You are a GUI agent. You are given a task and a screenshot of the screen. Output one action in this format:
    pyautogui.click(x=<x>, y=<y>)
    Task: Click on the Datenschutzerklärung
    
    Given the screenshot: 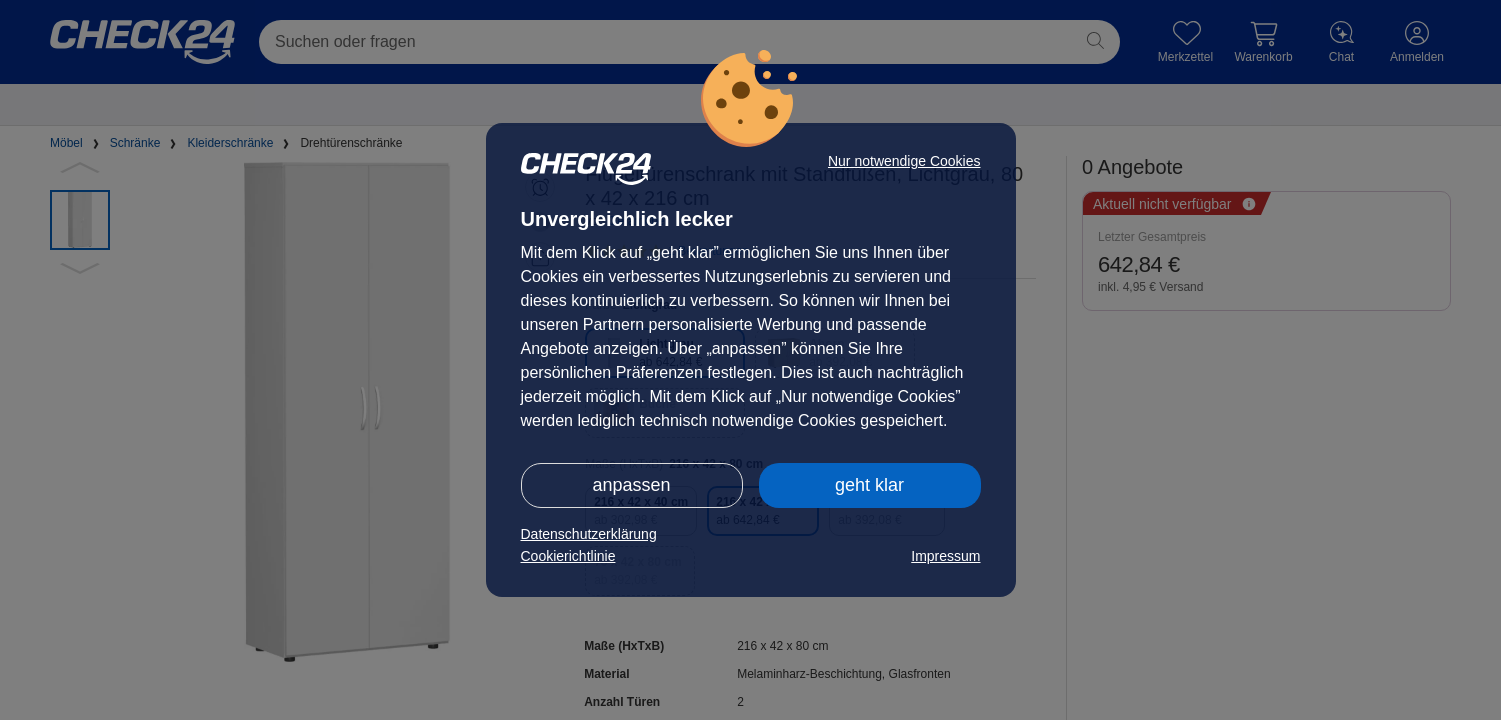 What is the action you would take?
    pyautogui.click(x=589, y=534)
    